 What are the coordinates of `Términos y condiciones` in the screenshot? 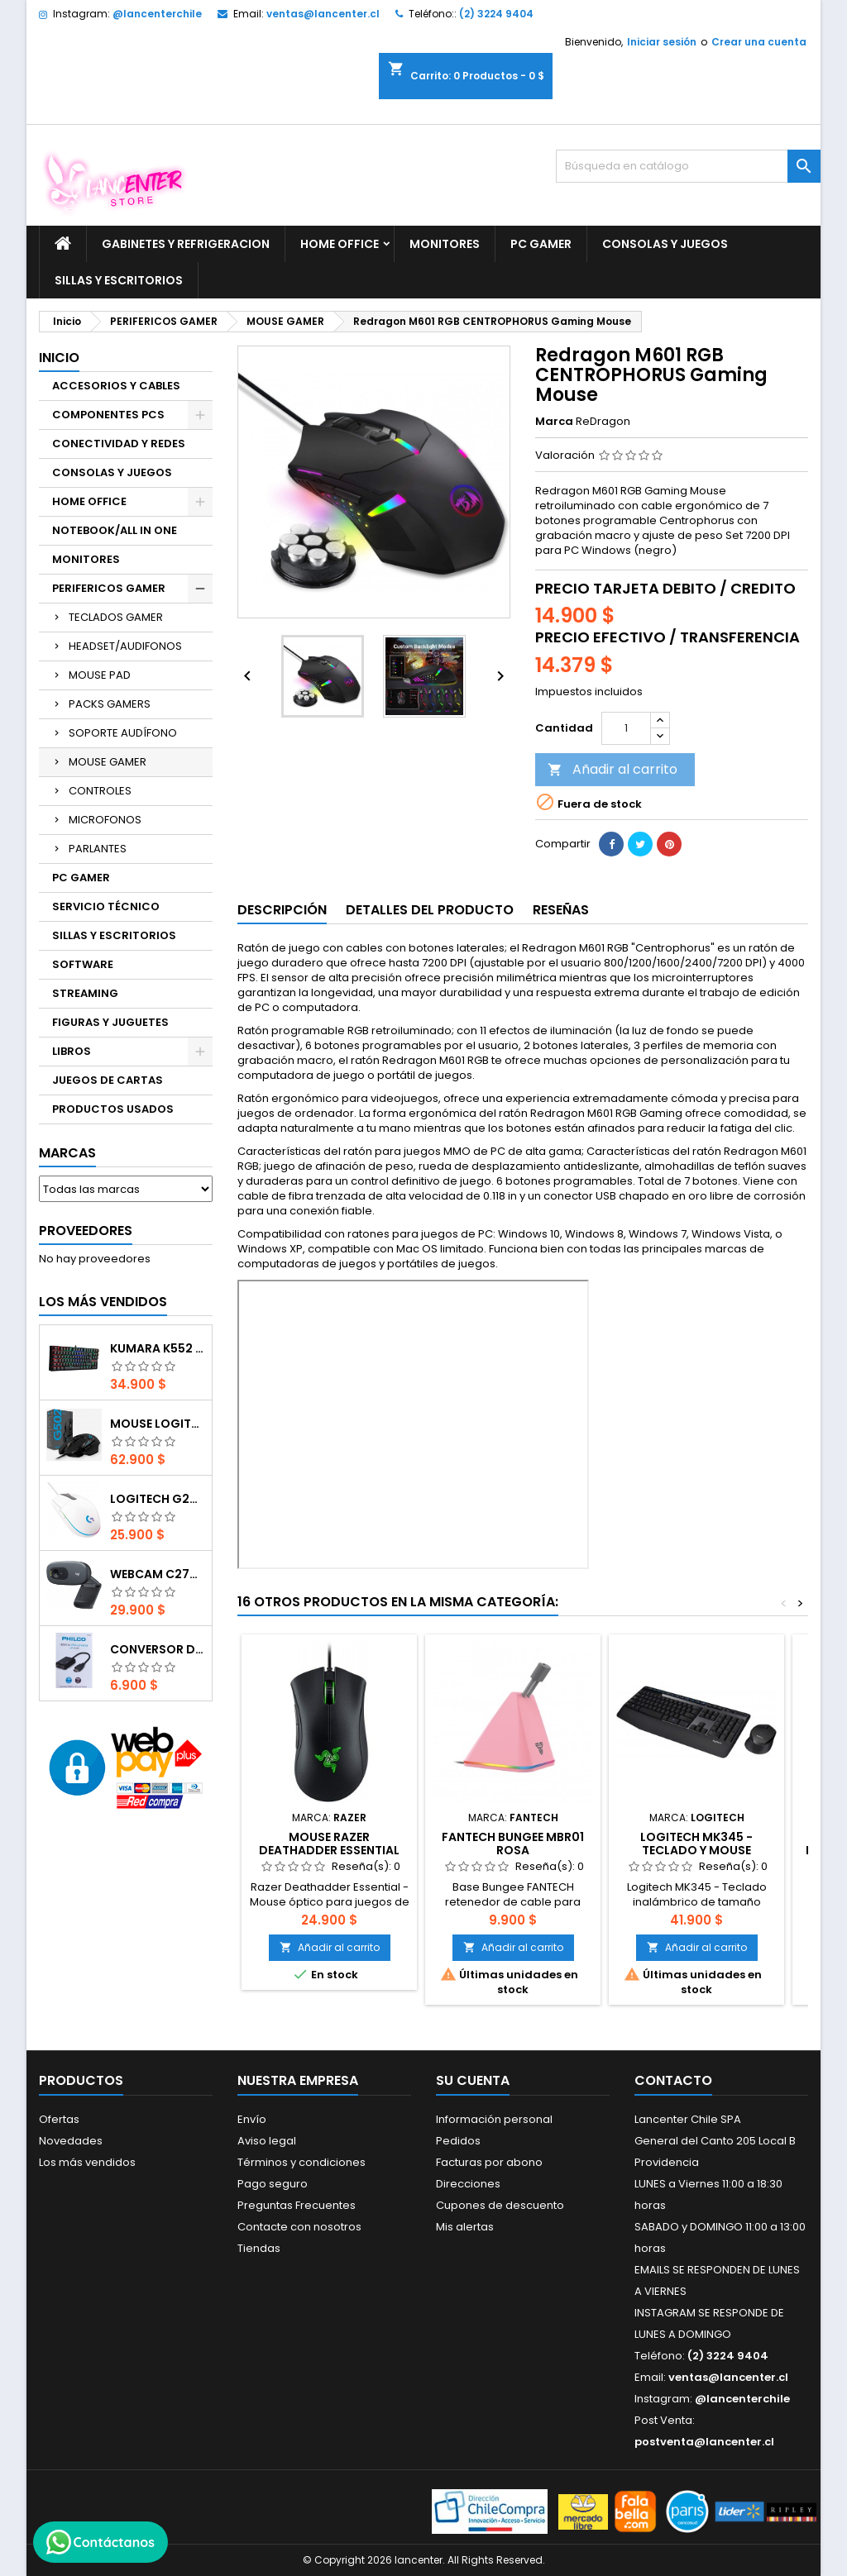 It's located at (301, 2162).